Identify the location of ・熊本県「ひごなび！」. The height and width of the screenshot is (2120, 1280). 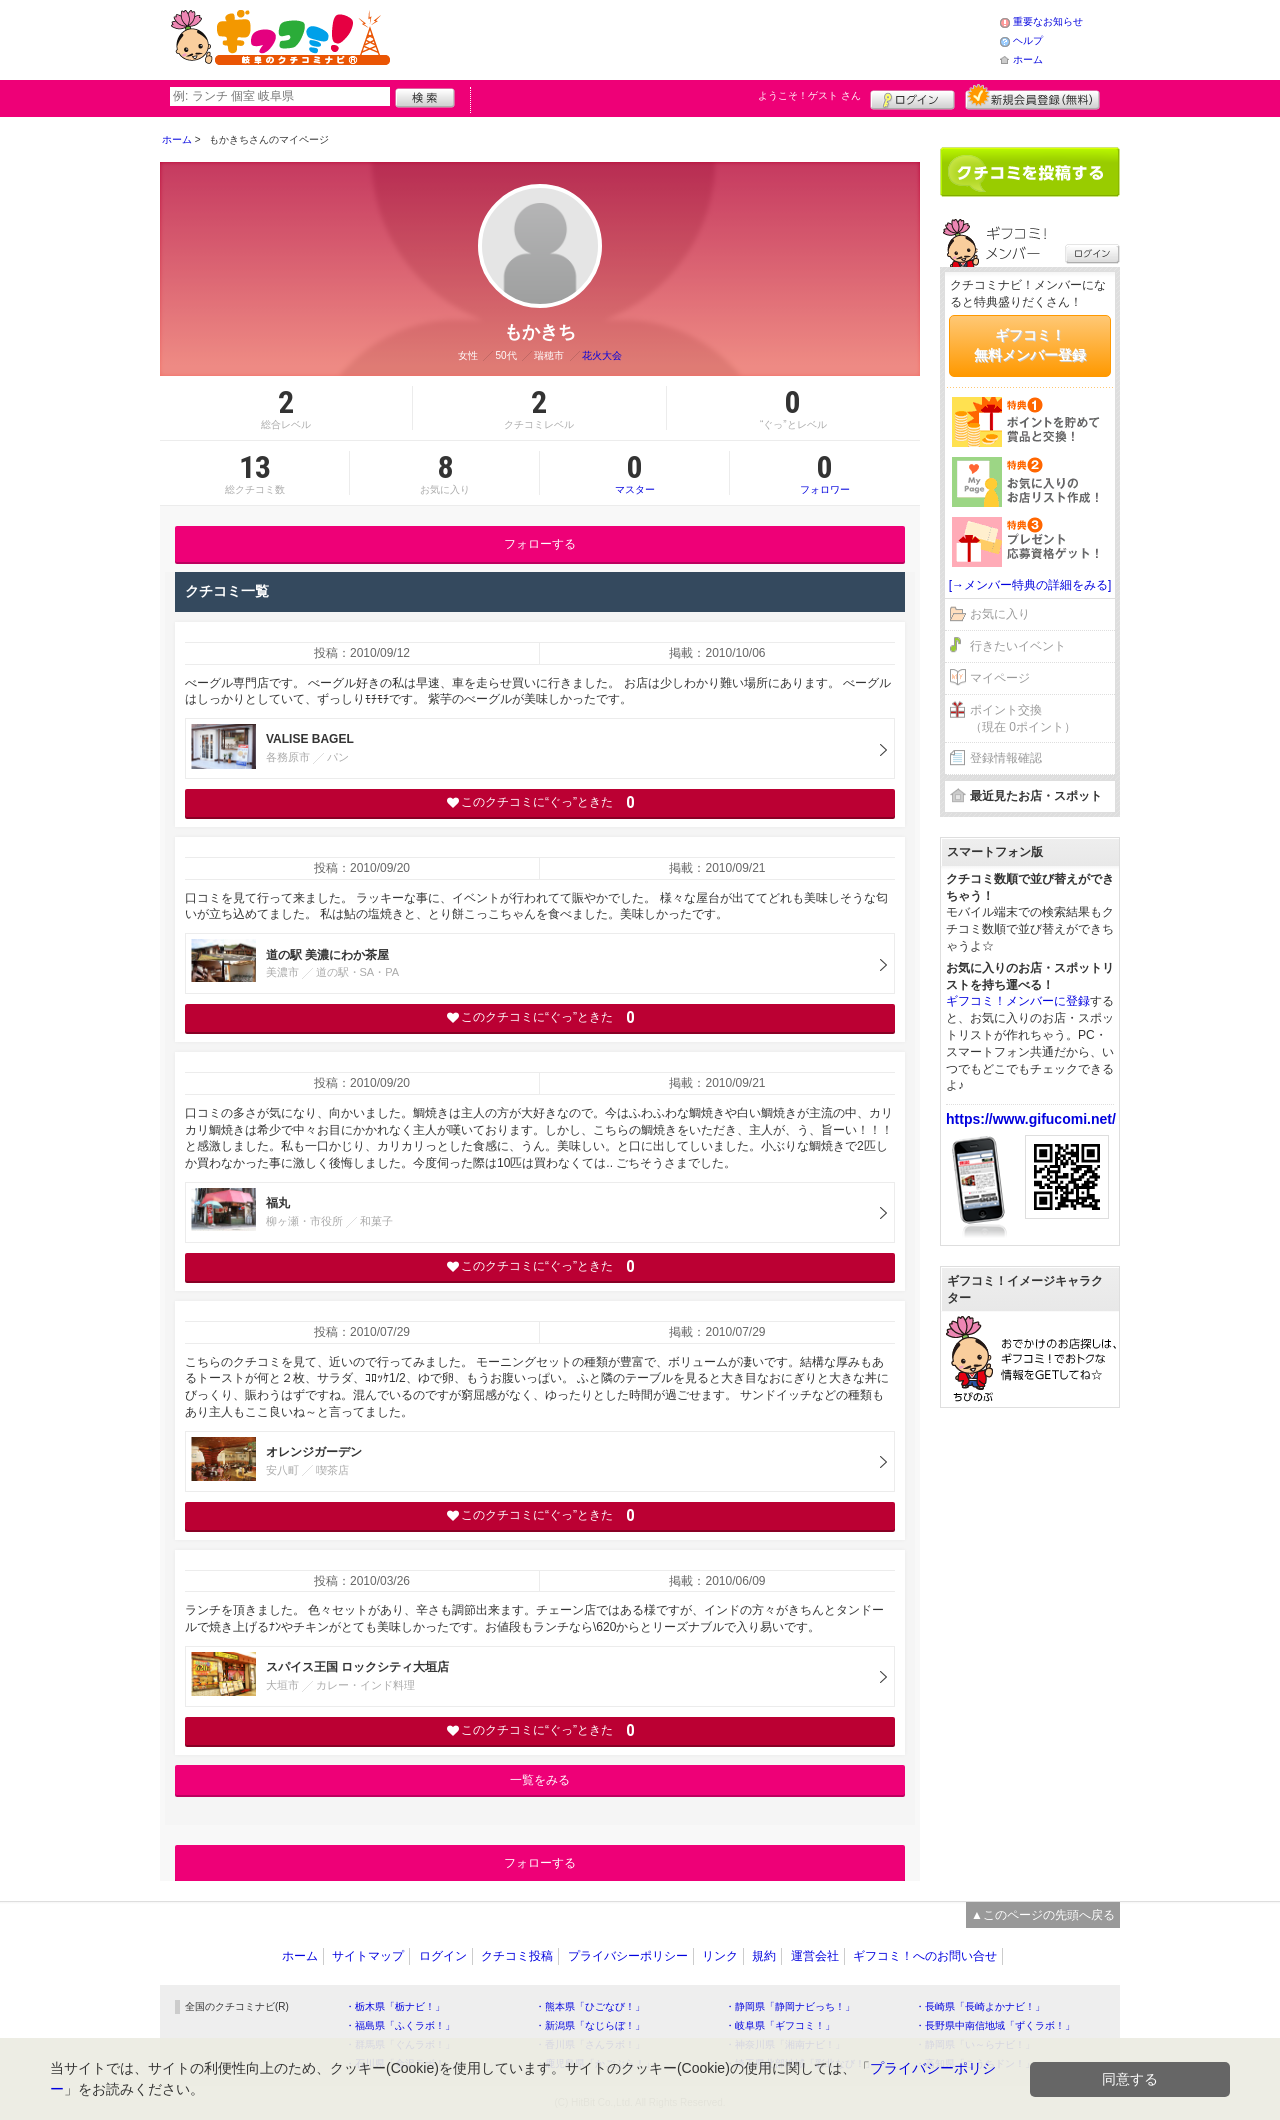
(590, 2006).